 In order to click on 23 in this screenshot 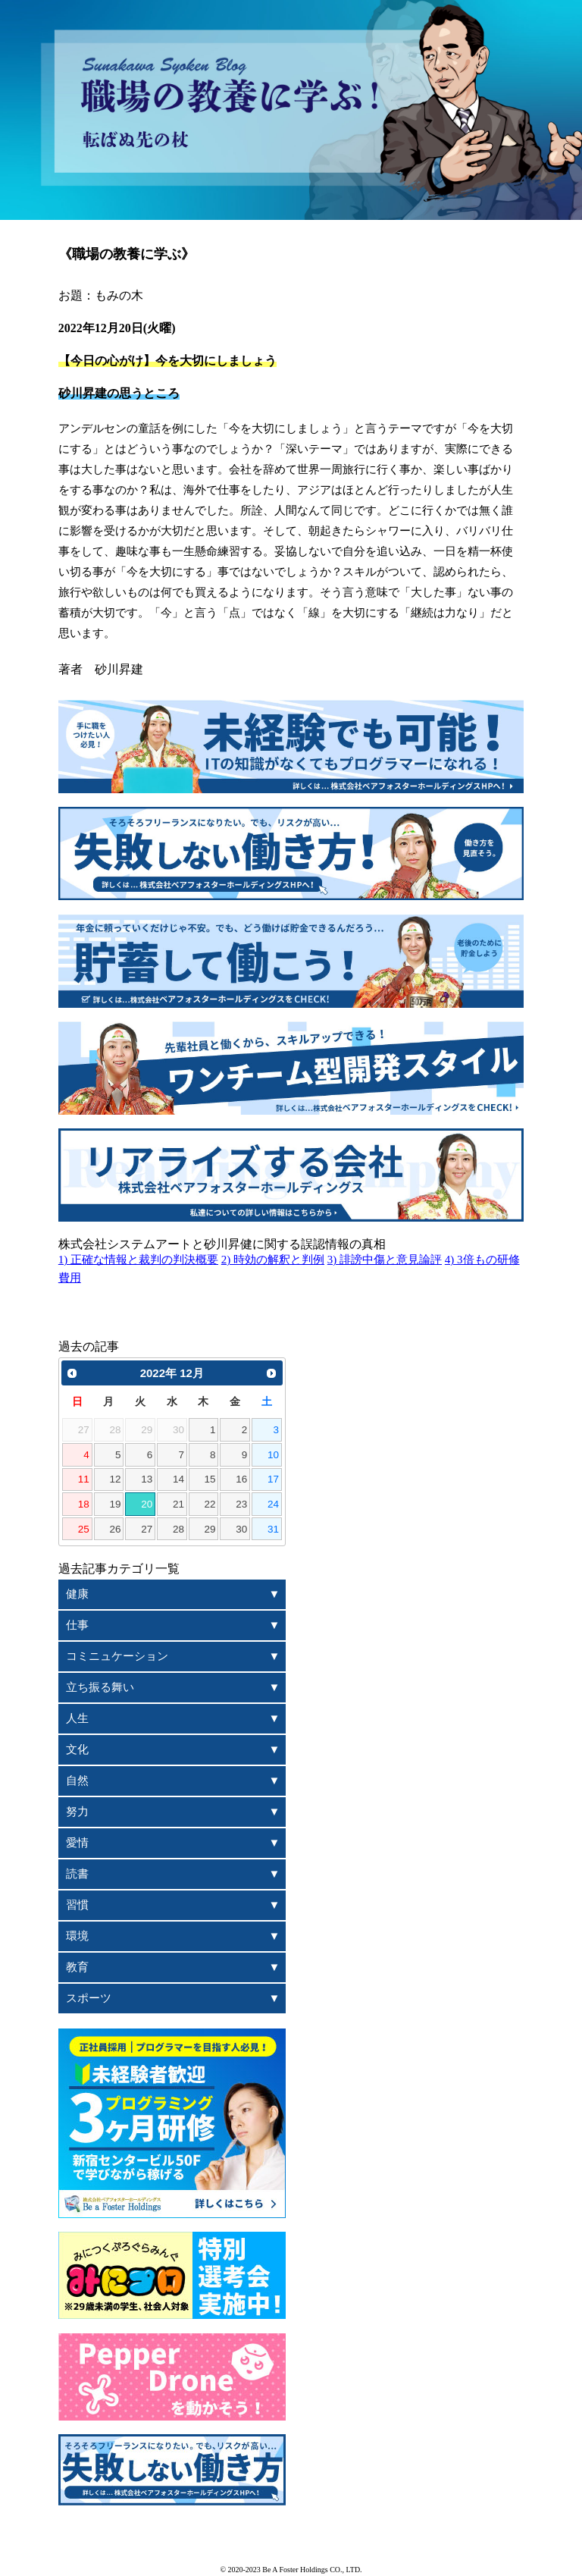, I will do `click(241, 1504)`.